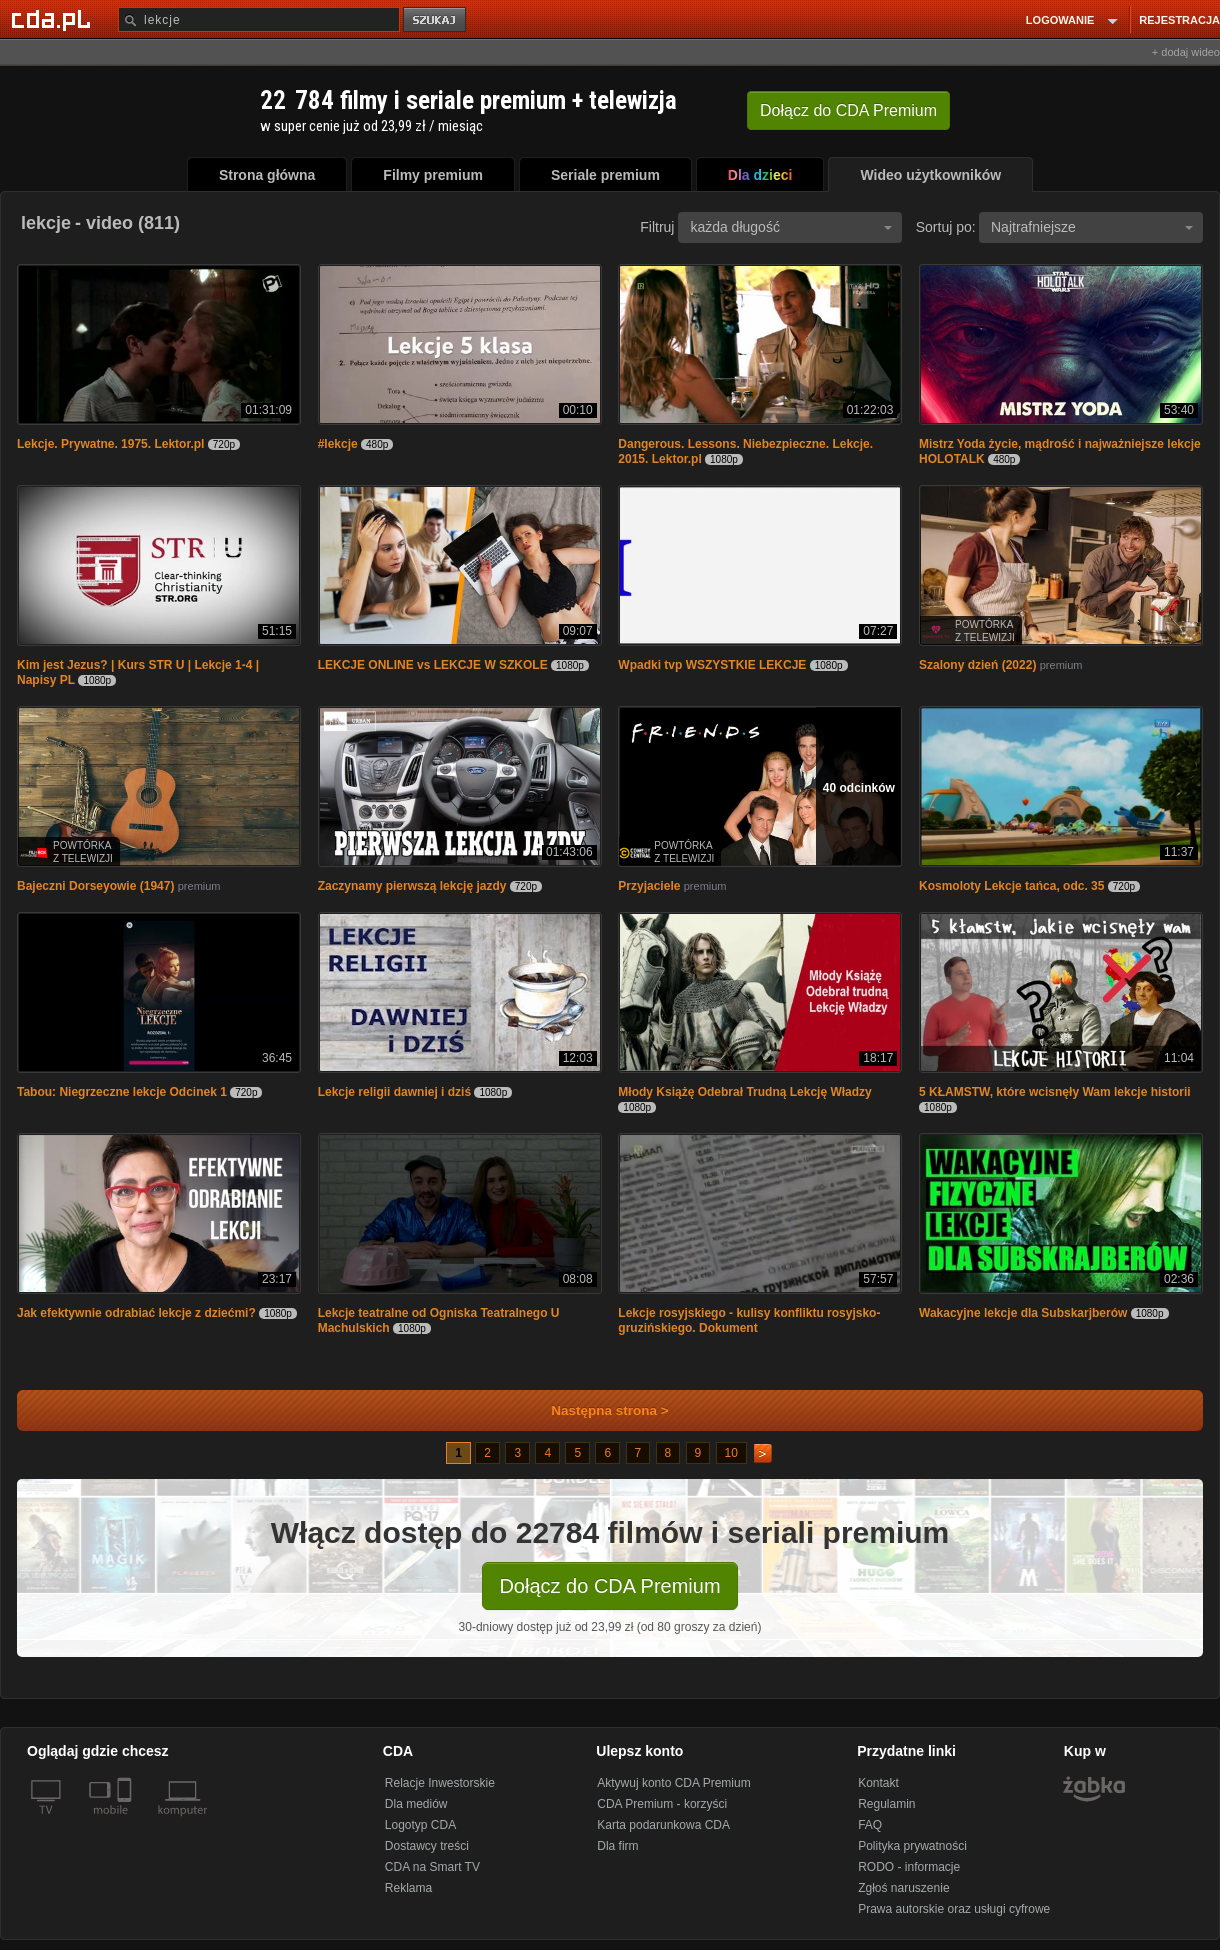 The width and height of the screenshot is (1220, 1950). What do you see at coordinates (903, 1888) in the screenshot?
I see `Zgłoś naruszenie` at bounding box center [903, 1888].